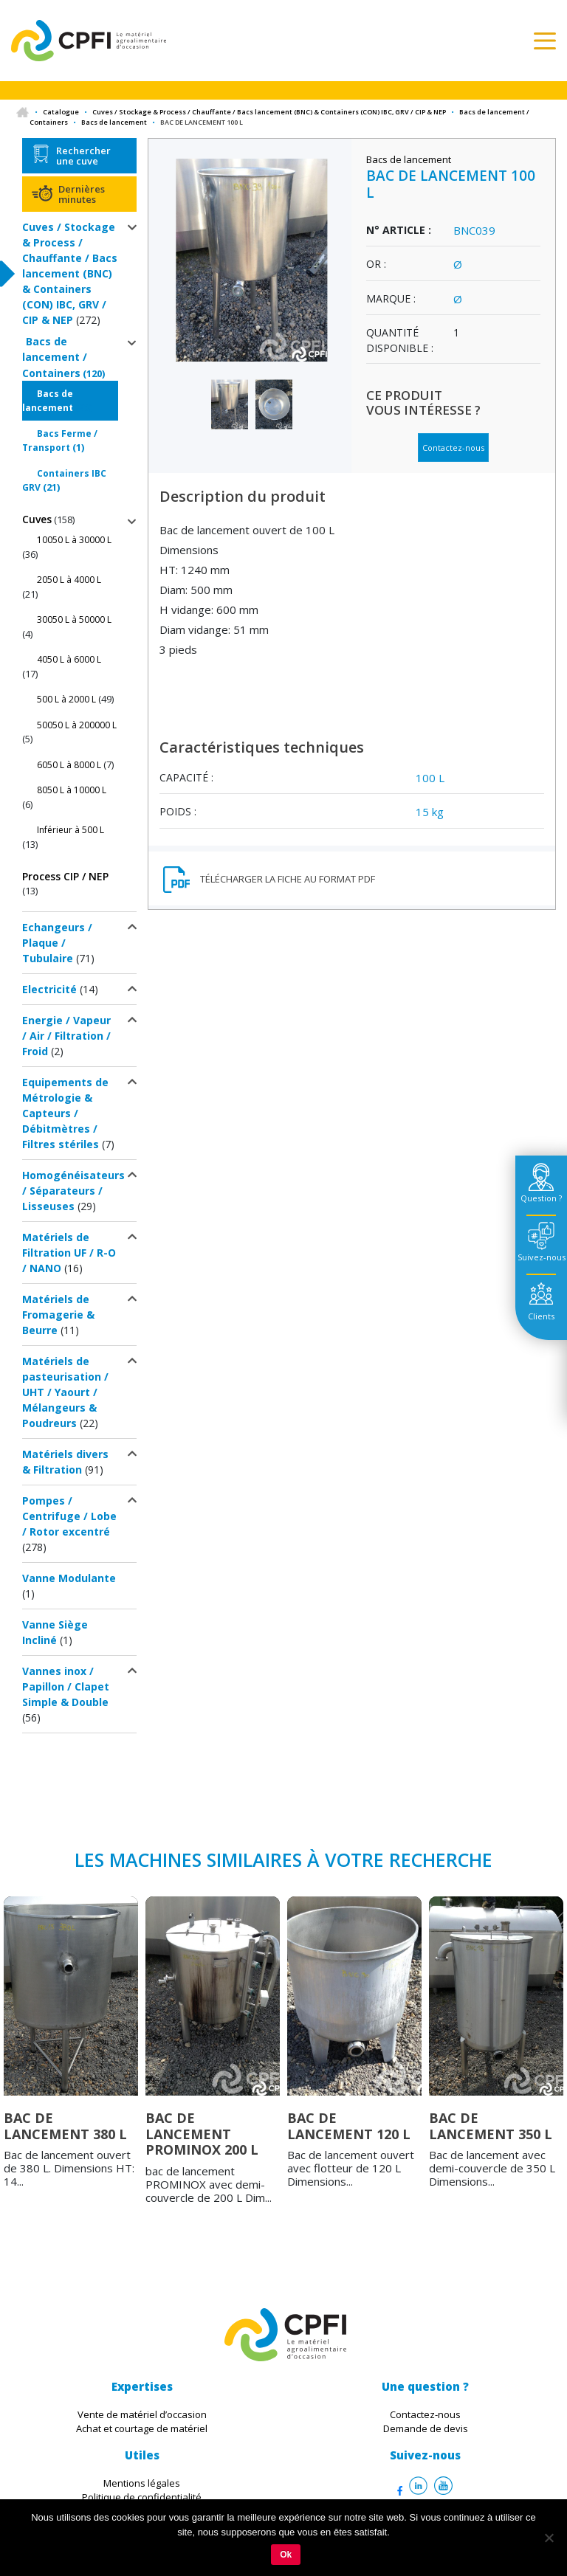 The height and width of the screenshot is (2576, 567). What do you see at coordinates (49, 989) in the screenshot?
I see `Electricité` at bounding box center [49, 989].